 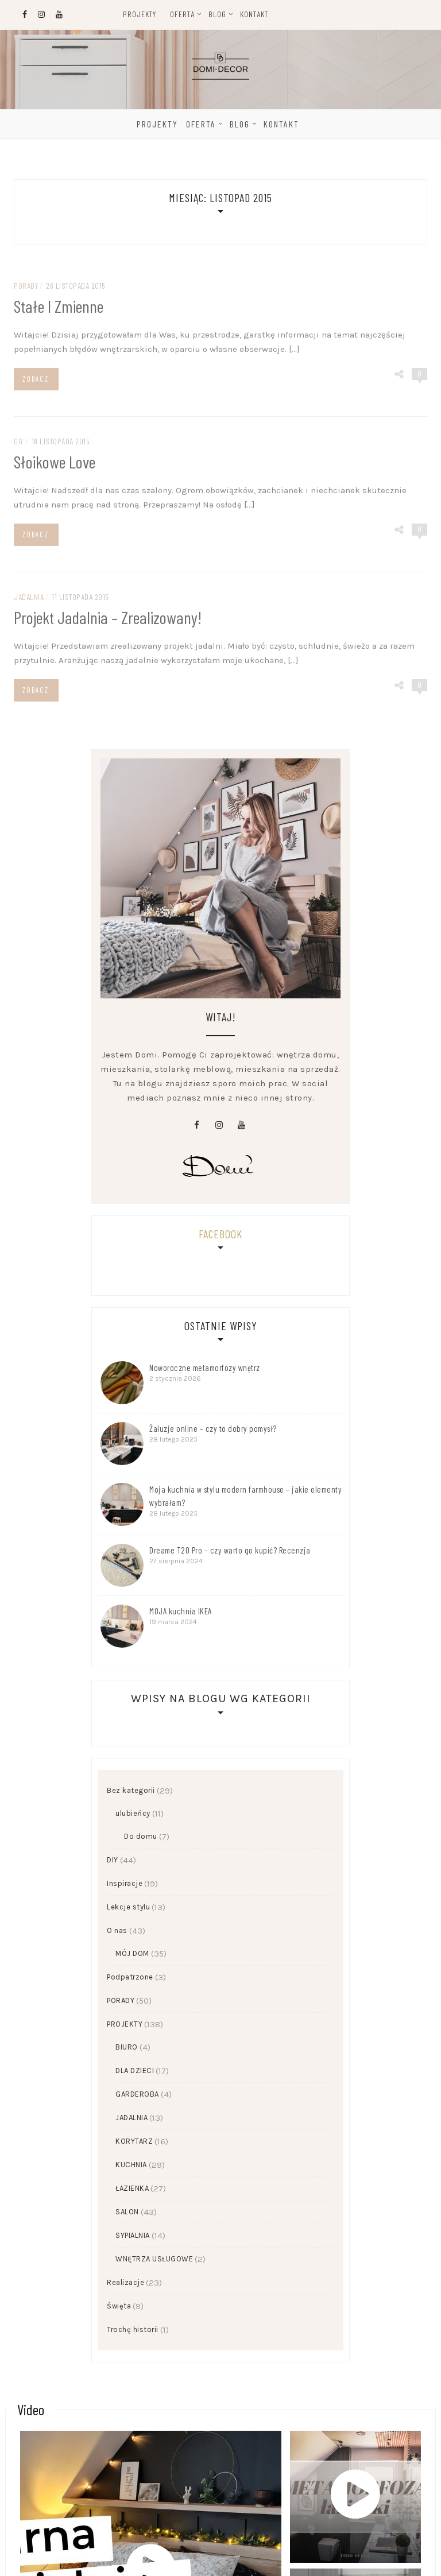 I want to click on Oferta, so click(x=182, y=14).